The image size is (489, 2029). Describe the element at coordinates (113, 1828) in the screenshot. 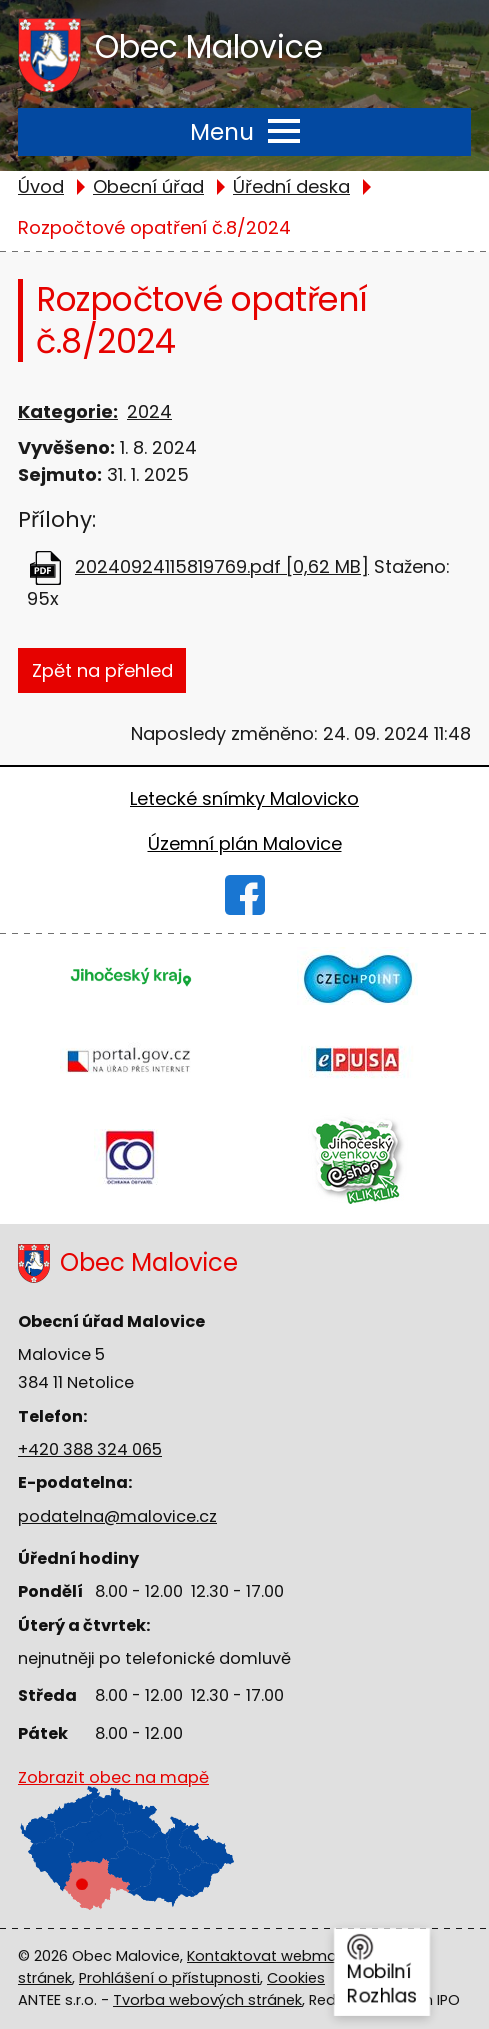

I see `Zobrazit obec na mapě` at that location.